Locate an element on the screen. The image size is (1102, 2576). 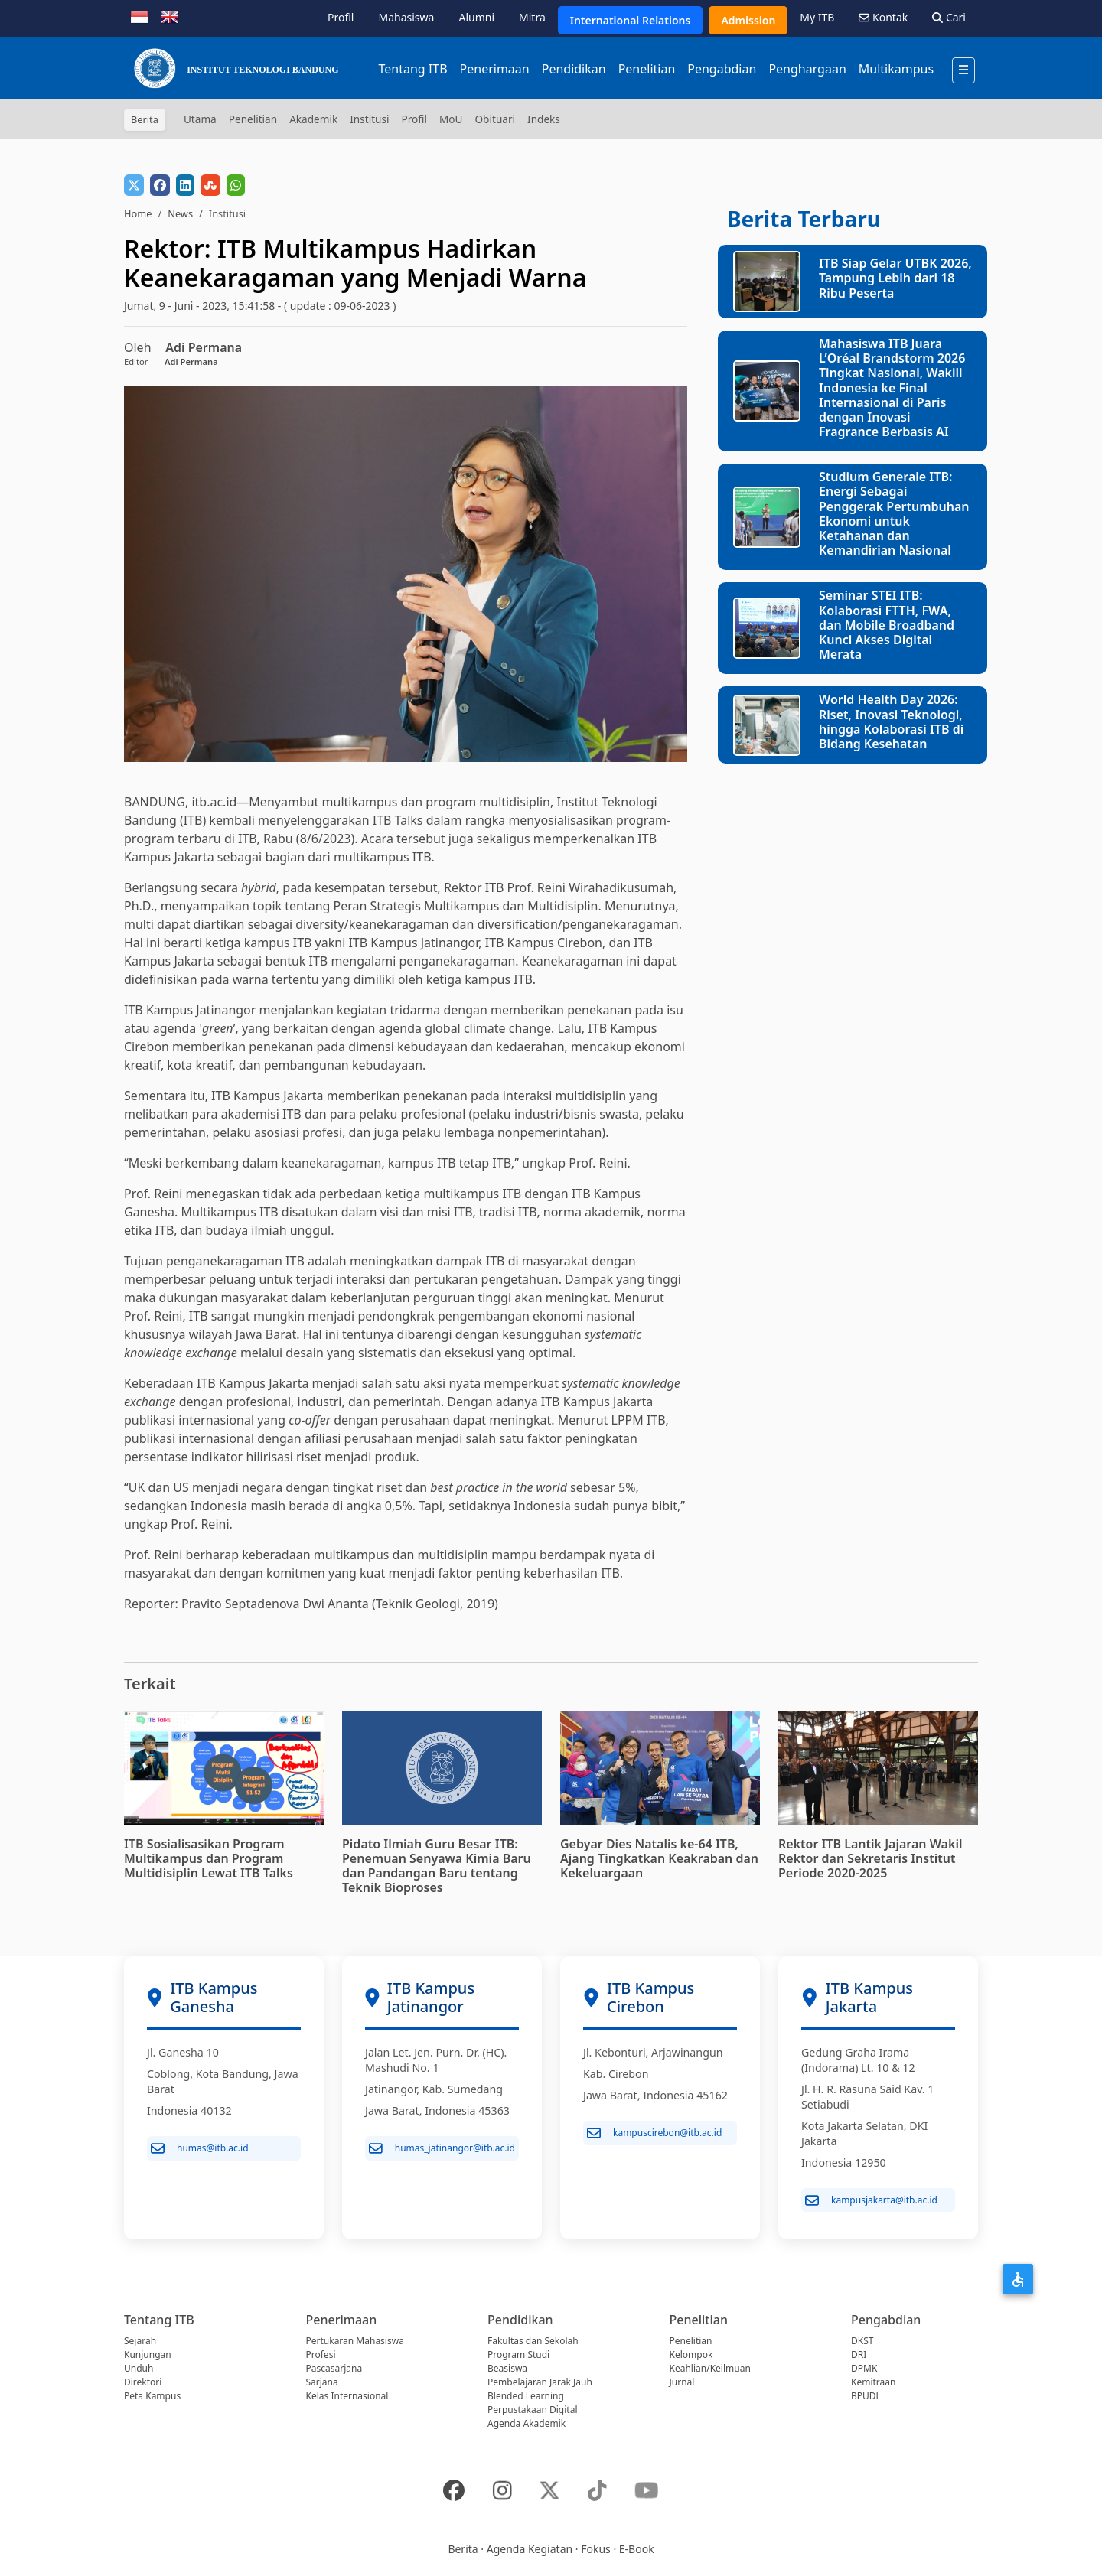
Agenda Kegiatan is located at coordinates (529, 2549).